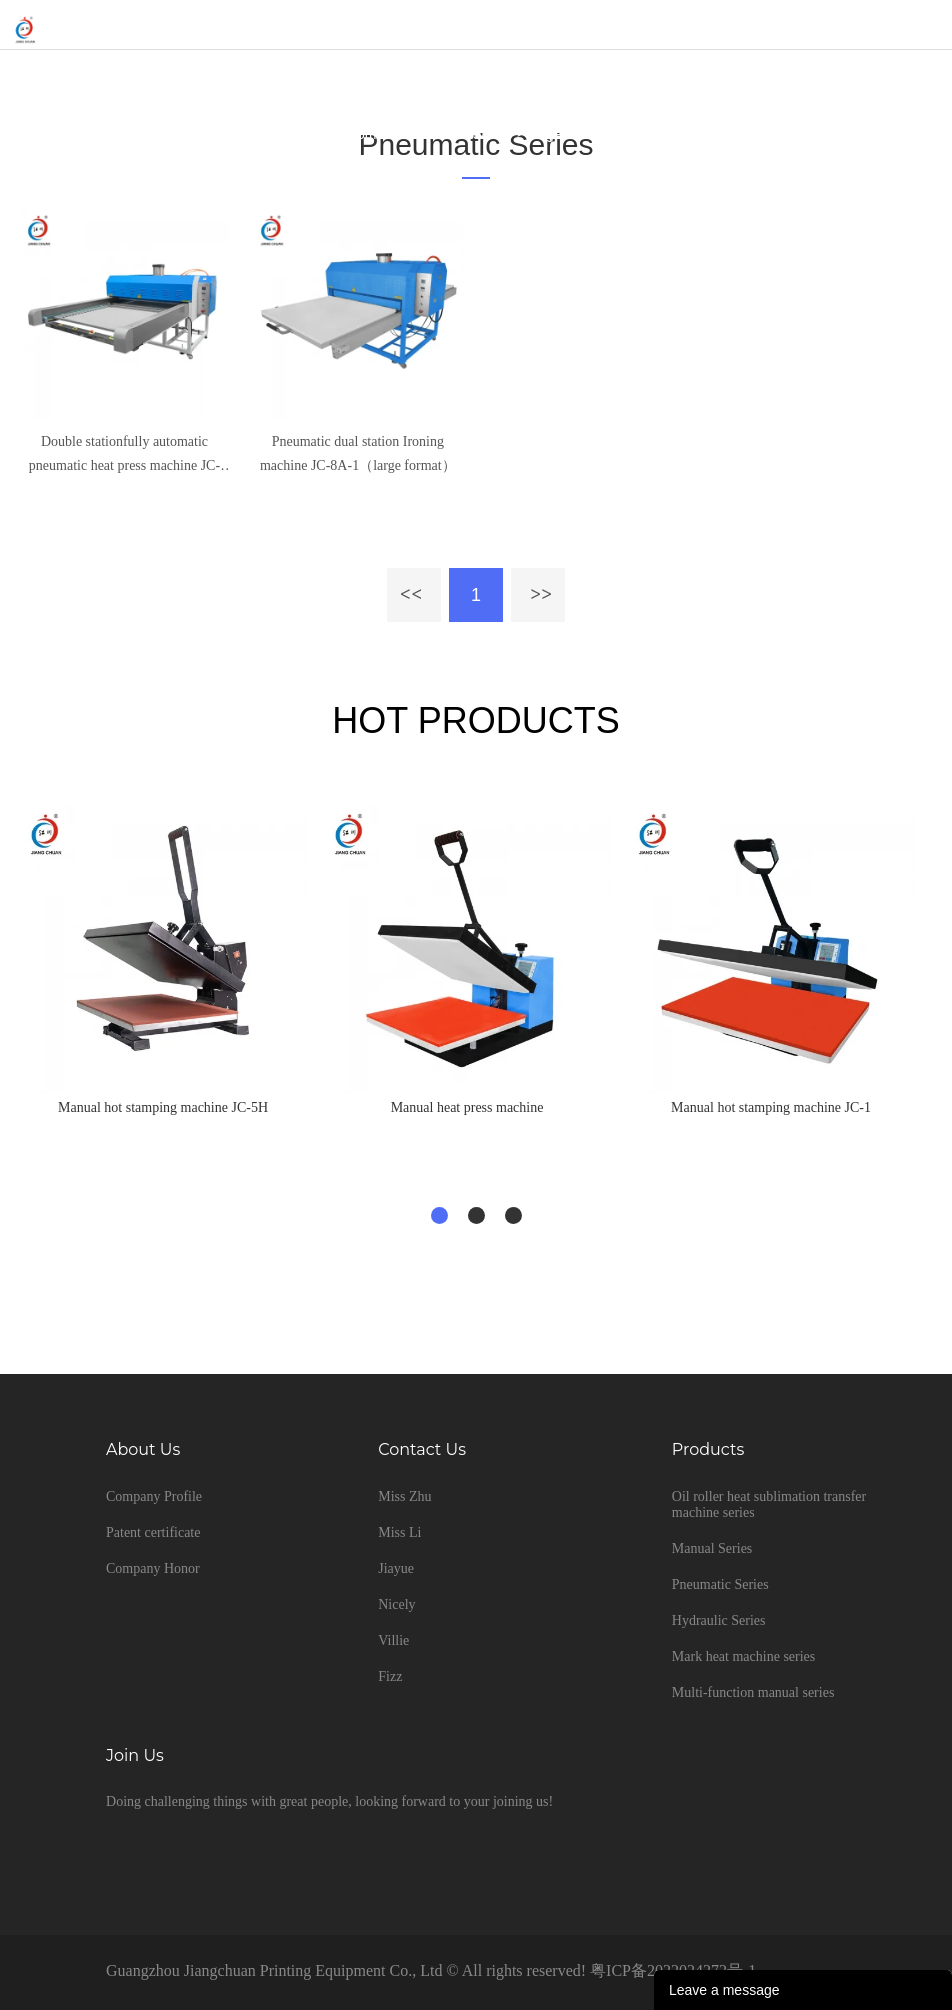  What do you see at coordinates (390, 1676) in the screenshot?
I see `Fizz` at bounding box center [390, 1676].